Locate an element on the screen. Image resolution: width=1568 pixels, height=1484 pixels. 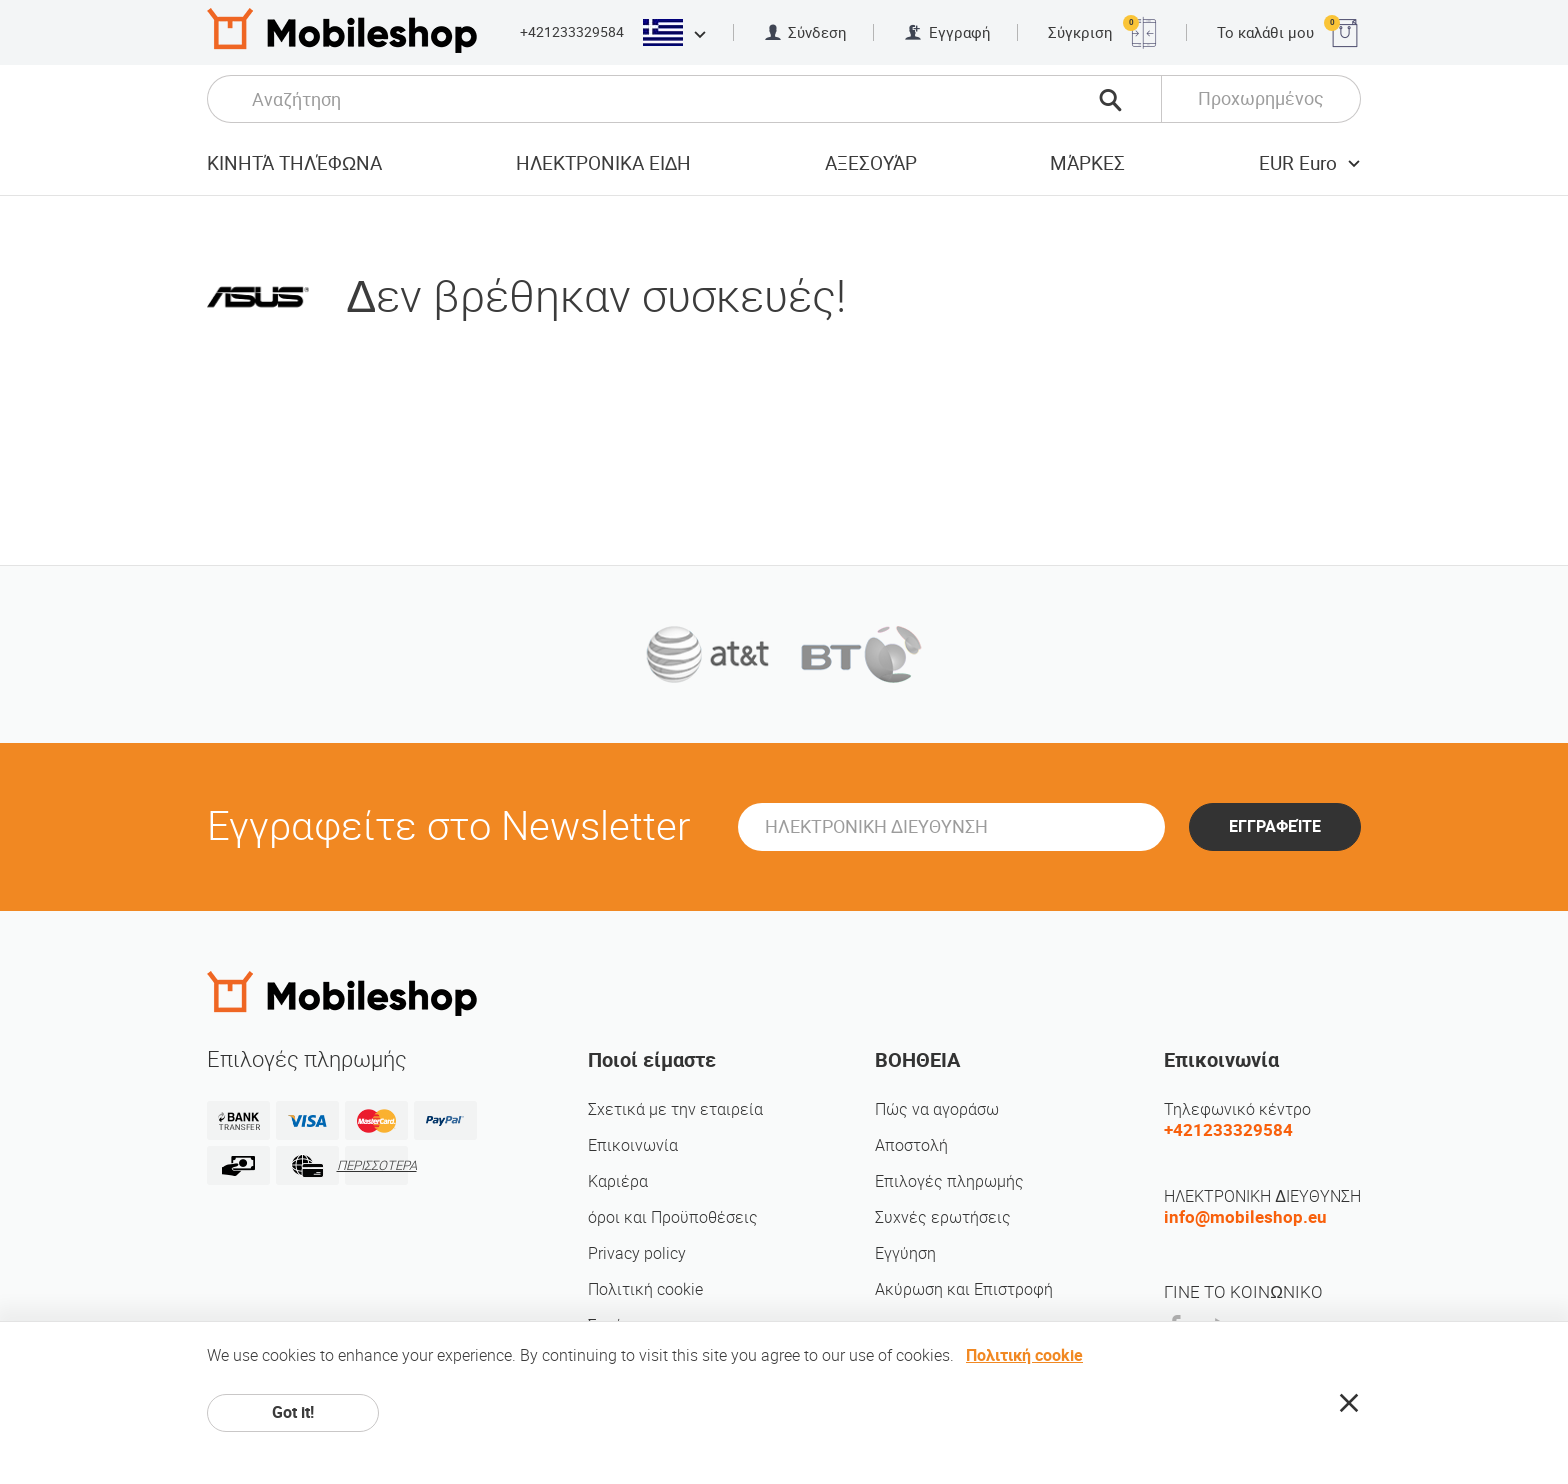
Αποστολή is located at coordinates (911, 1145).